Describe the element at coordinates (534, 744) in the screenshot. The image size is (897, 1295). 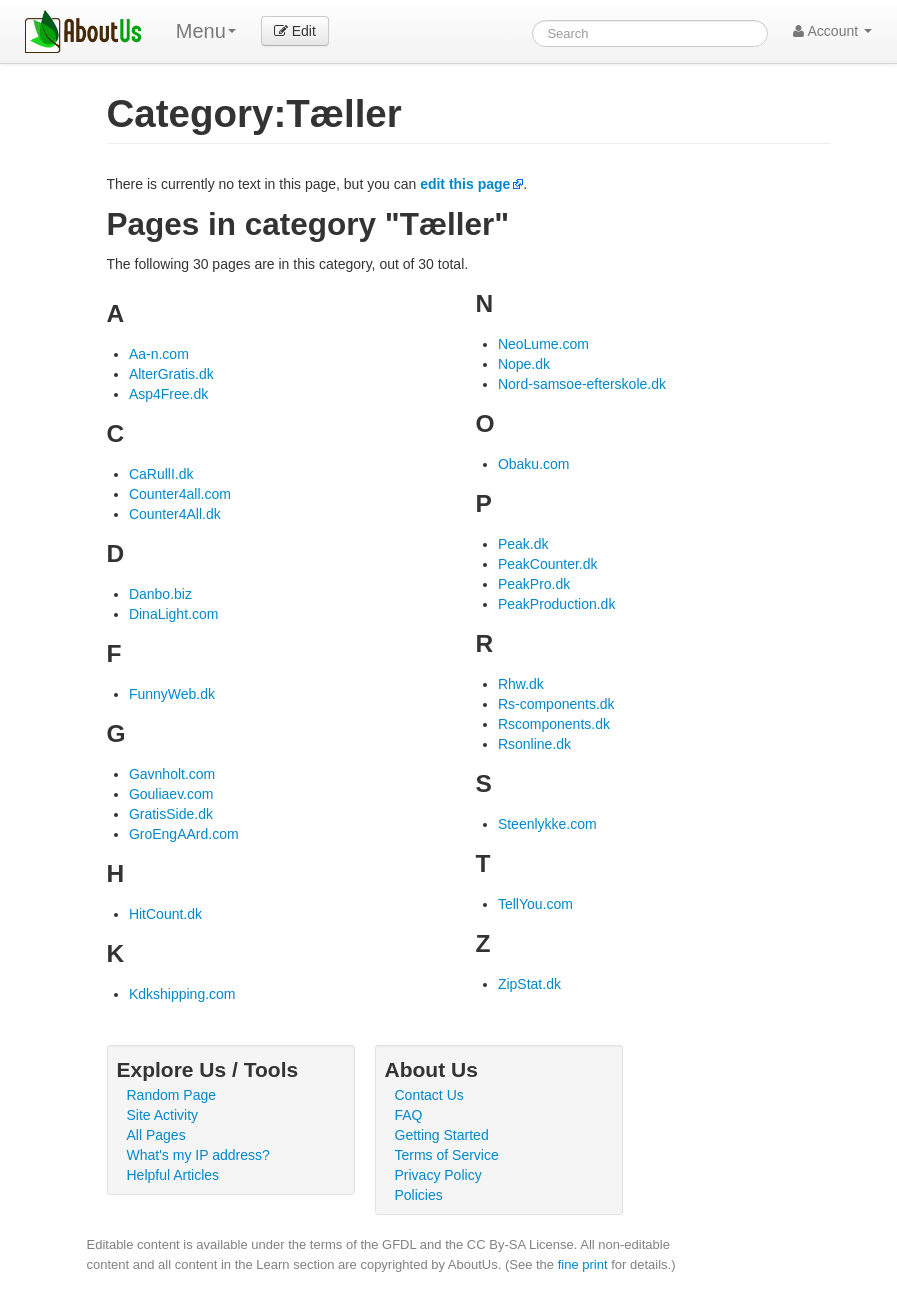
I see `Rsonline.dk` at that location.